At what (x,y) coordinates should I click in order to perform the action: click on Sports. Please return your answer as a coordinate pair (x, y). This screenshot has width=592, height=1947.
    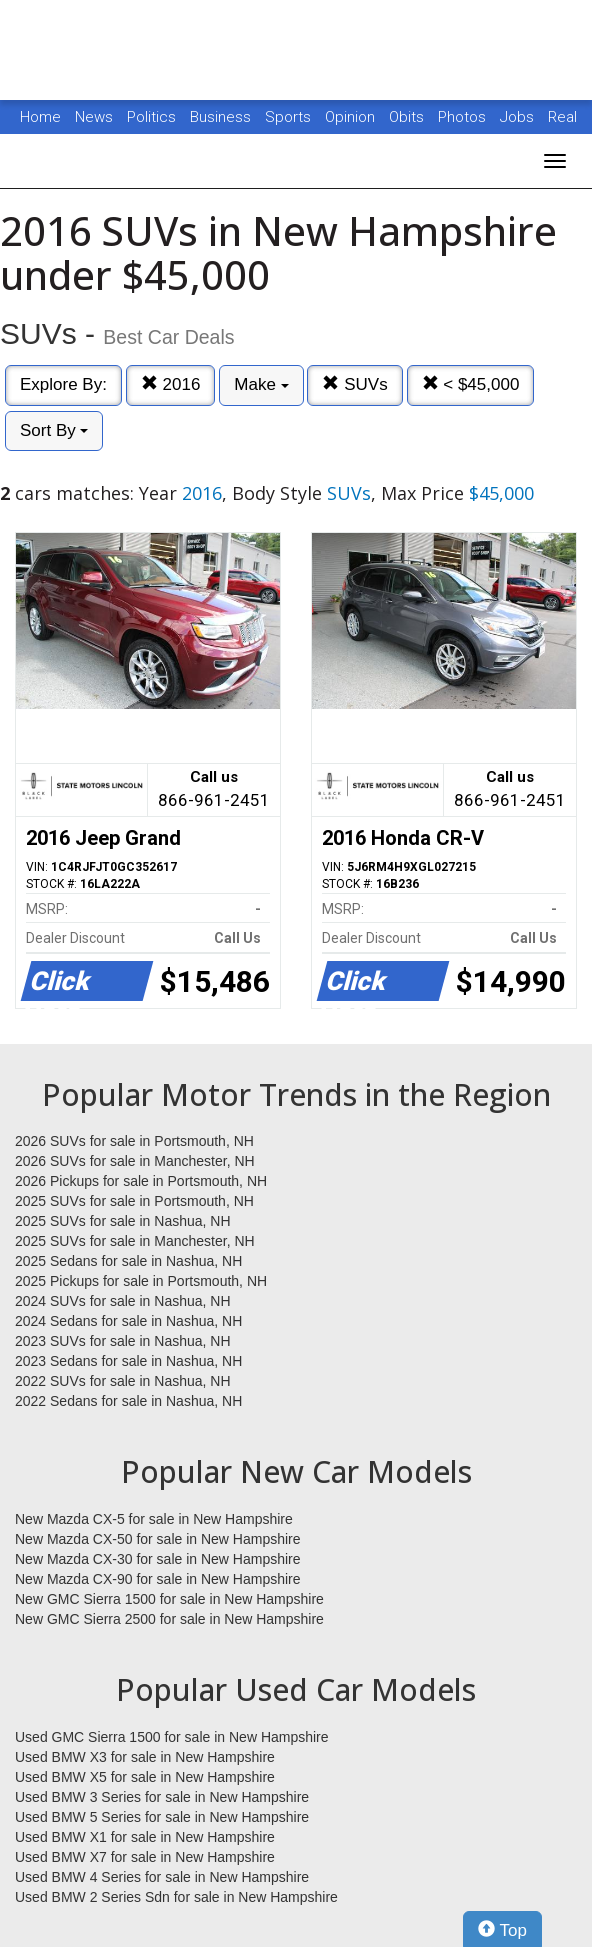
    Looking at the image, I should click on (290, 117).